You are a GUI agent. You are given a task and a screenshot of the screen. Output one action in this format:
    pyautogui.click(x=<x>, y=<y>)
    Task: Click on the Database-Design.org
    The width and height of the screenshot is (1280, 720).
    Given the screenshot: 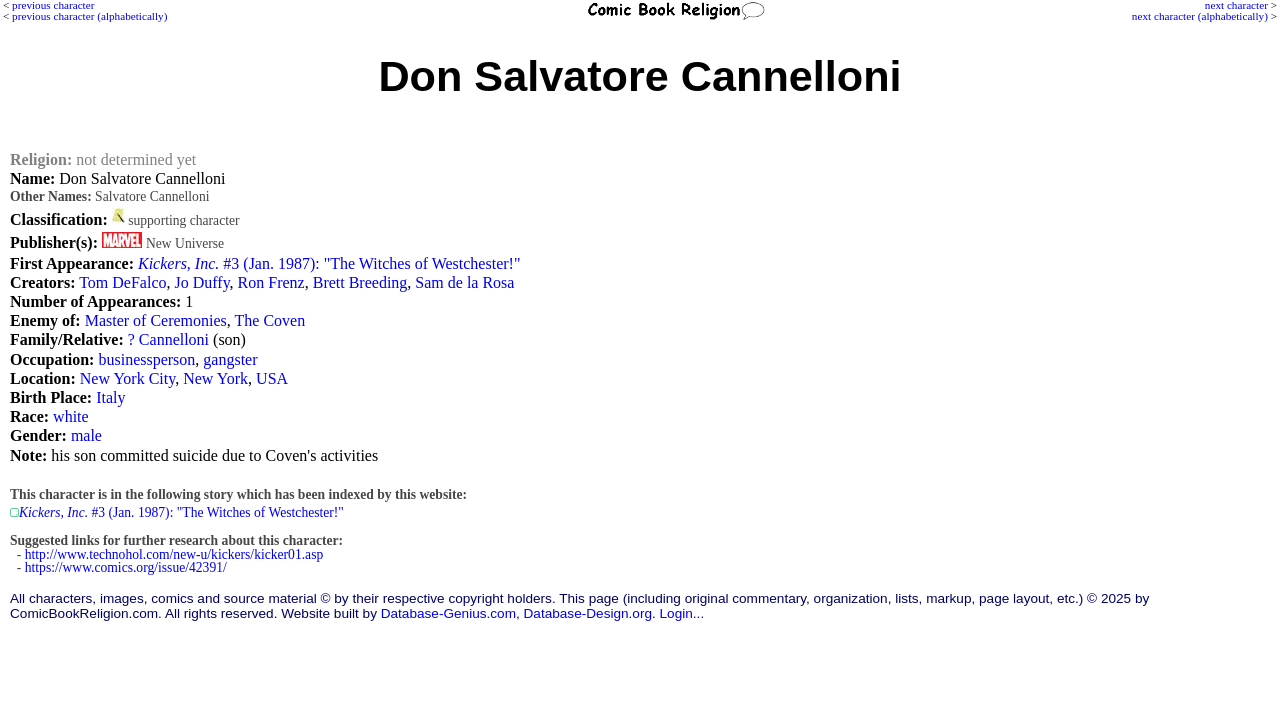 What is the action you would take?
    pyautogui.click(x=588, y=613)
    